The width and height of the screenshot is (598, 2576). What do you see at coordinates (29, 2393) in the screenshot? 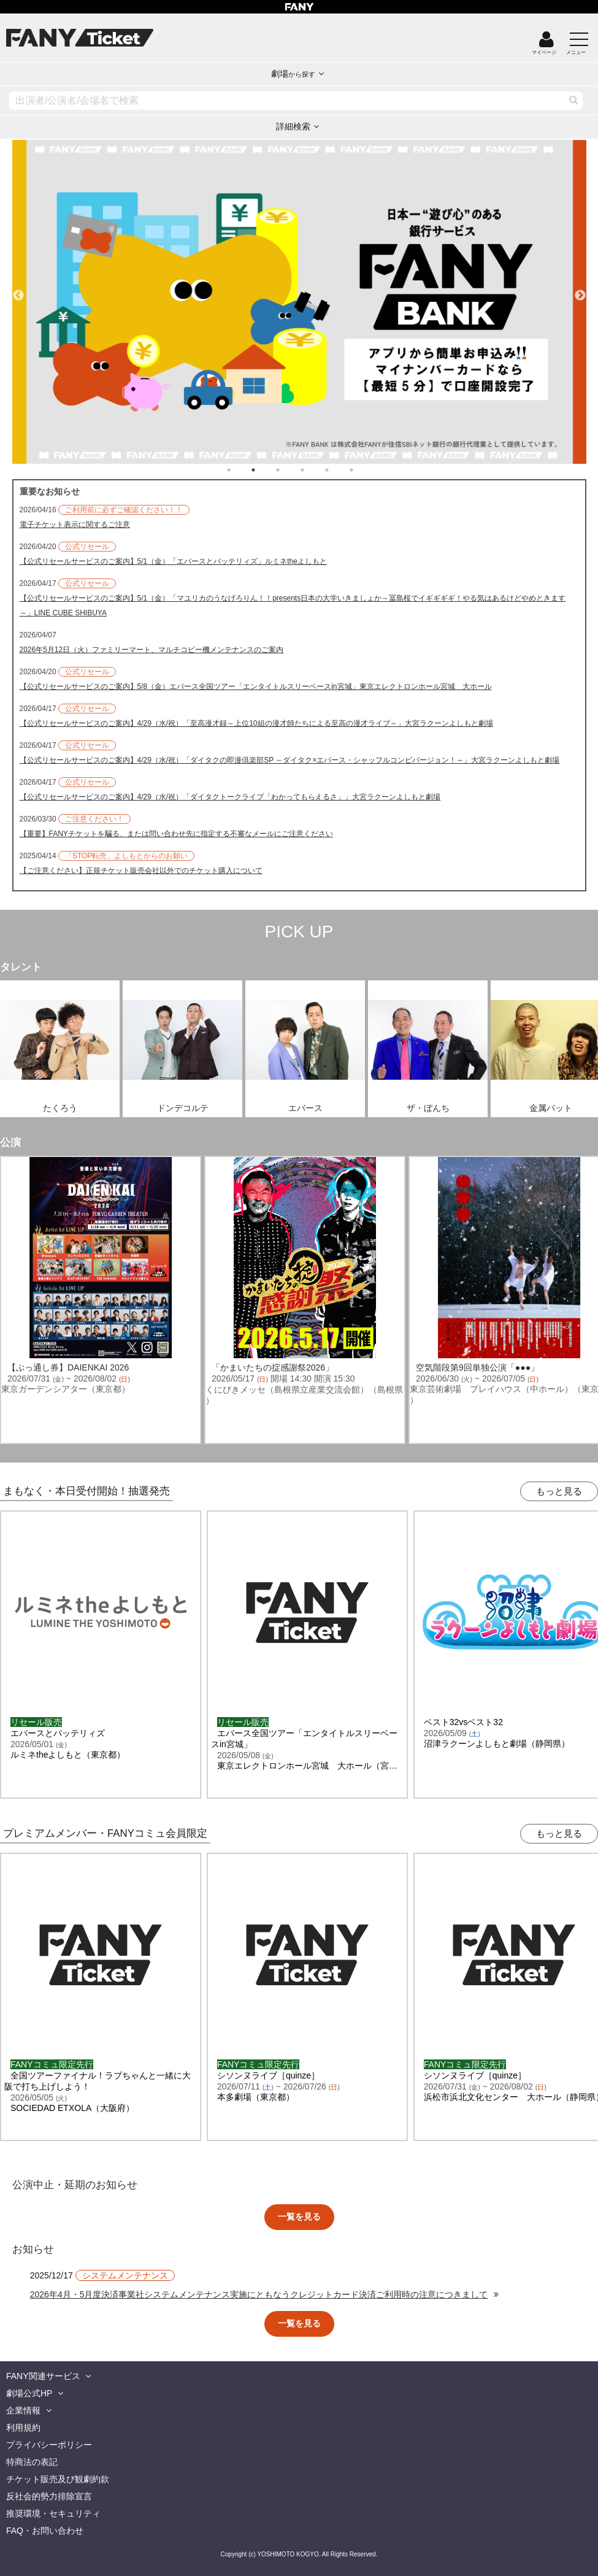
I see `劇場公式HP` at bounding box center [29, 2393].